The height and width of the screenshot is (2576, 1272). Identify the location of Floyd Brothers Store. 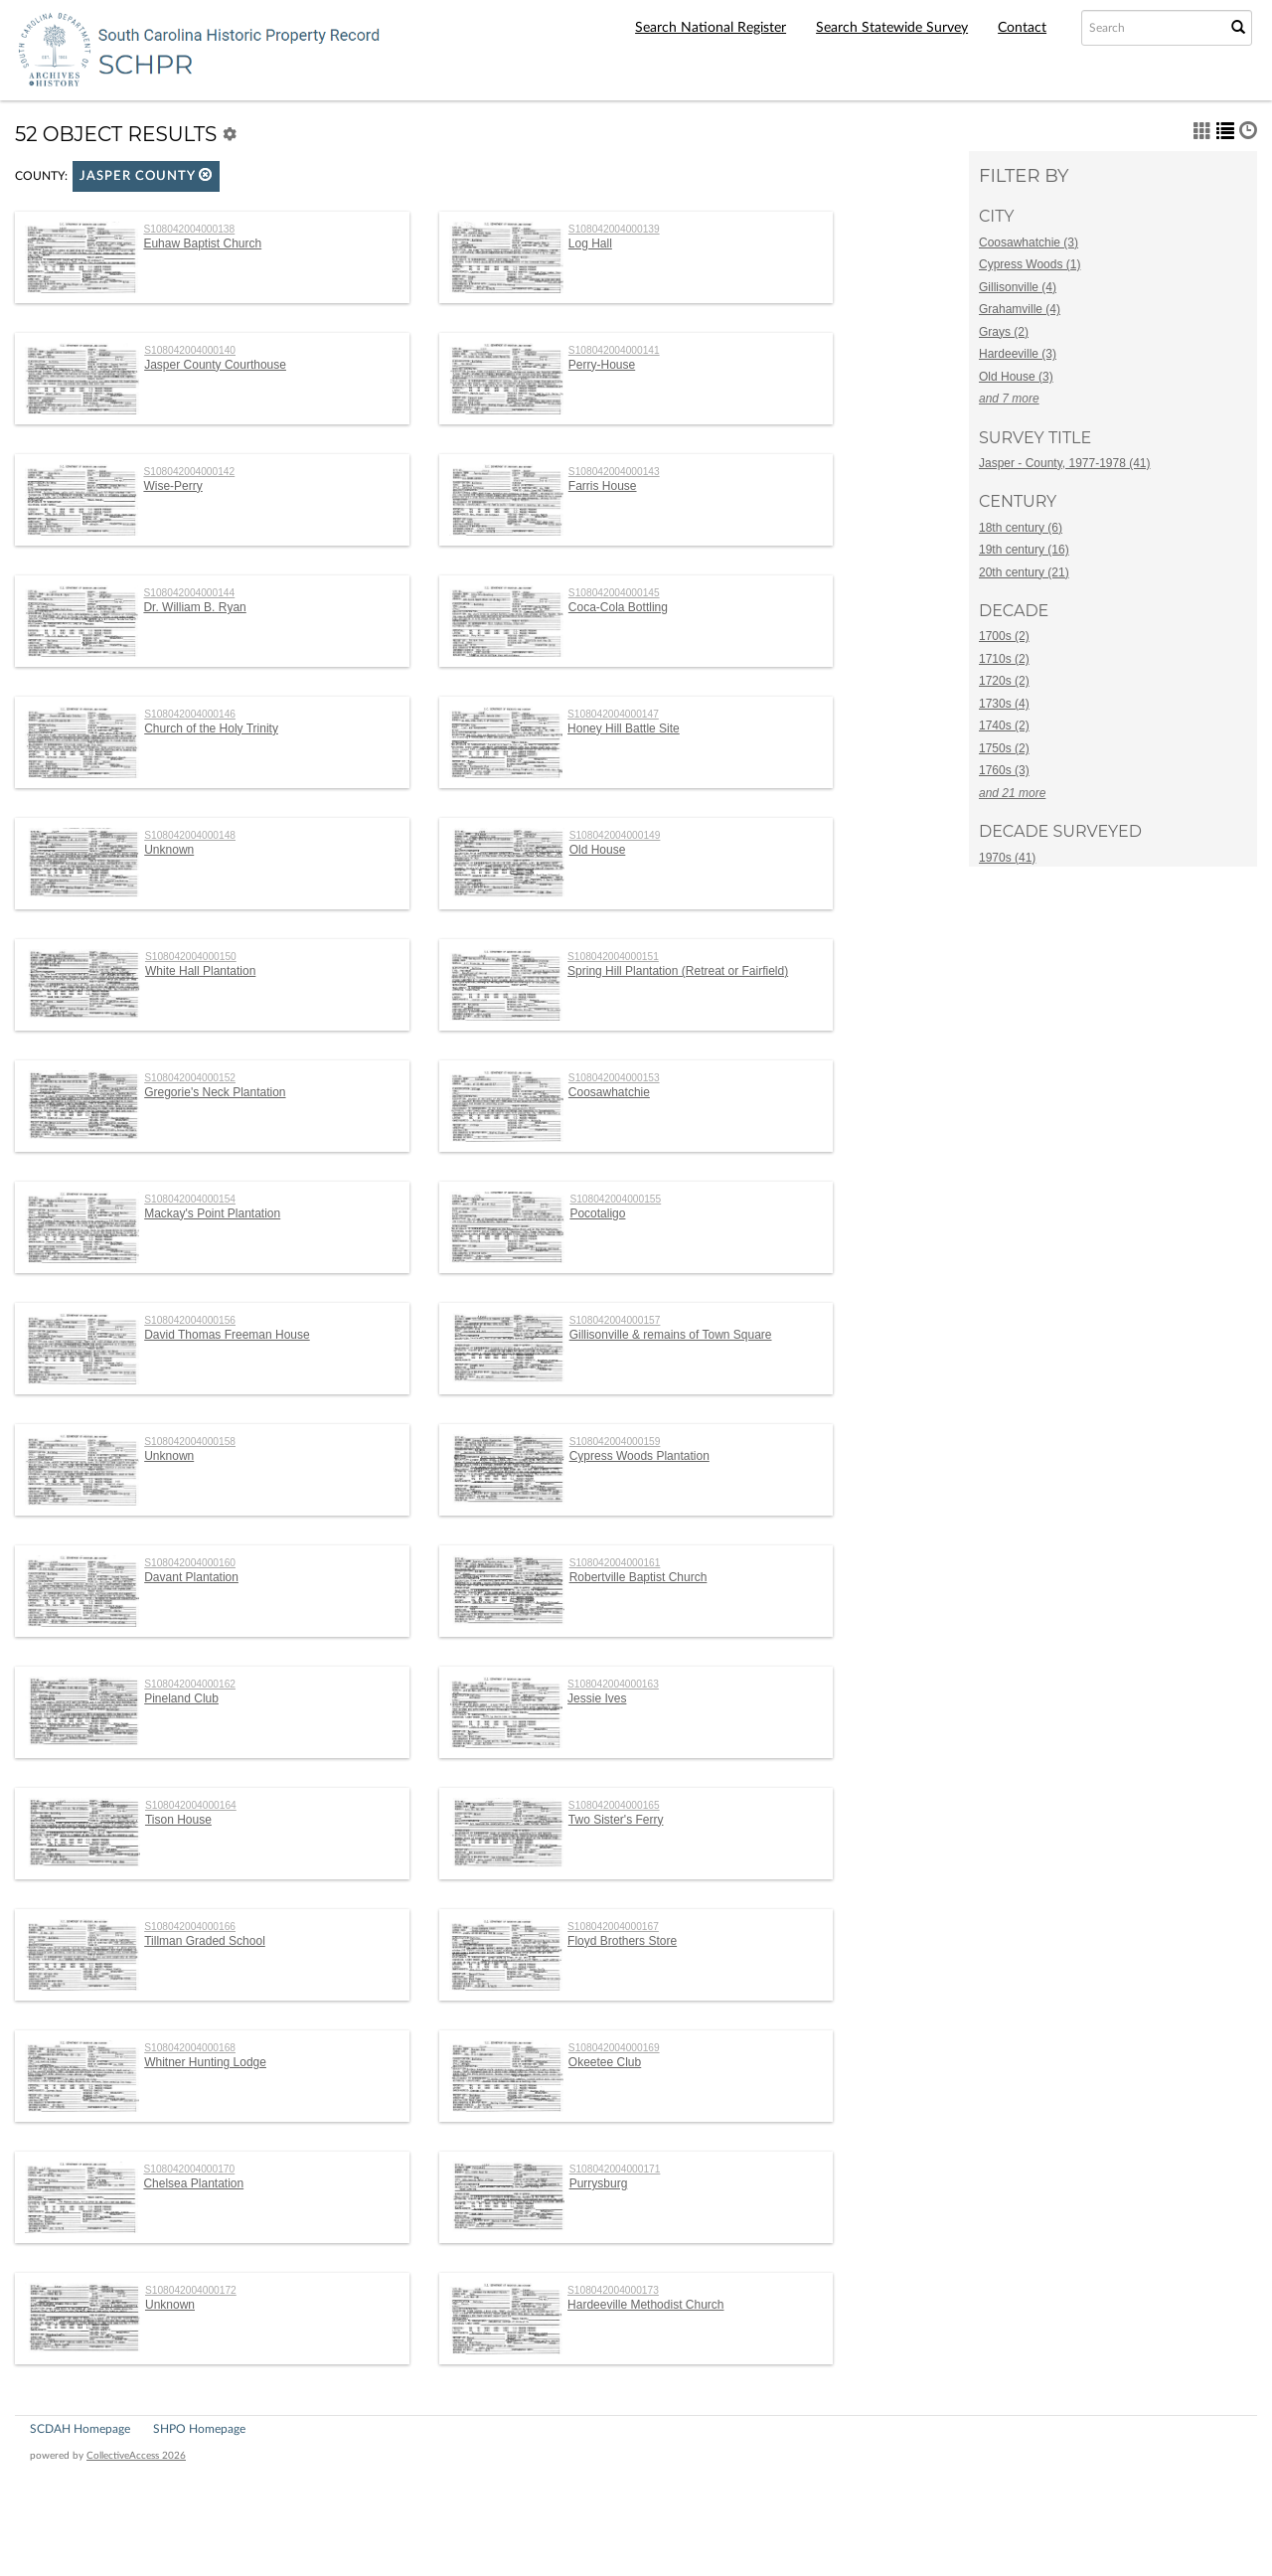
(622, 1941).